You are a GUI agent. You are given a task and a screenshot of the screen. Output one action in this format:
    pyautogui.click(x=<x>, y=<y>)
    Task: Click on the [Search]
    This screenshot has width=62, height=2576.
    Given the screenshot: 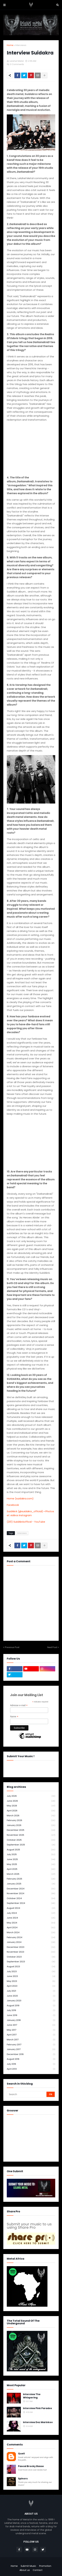 What is the action you would take?
    pyautogui.click(x=26, y=2094)
    